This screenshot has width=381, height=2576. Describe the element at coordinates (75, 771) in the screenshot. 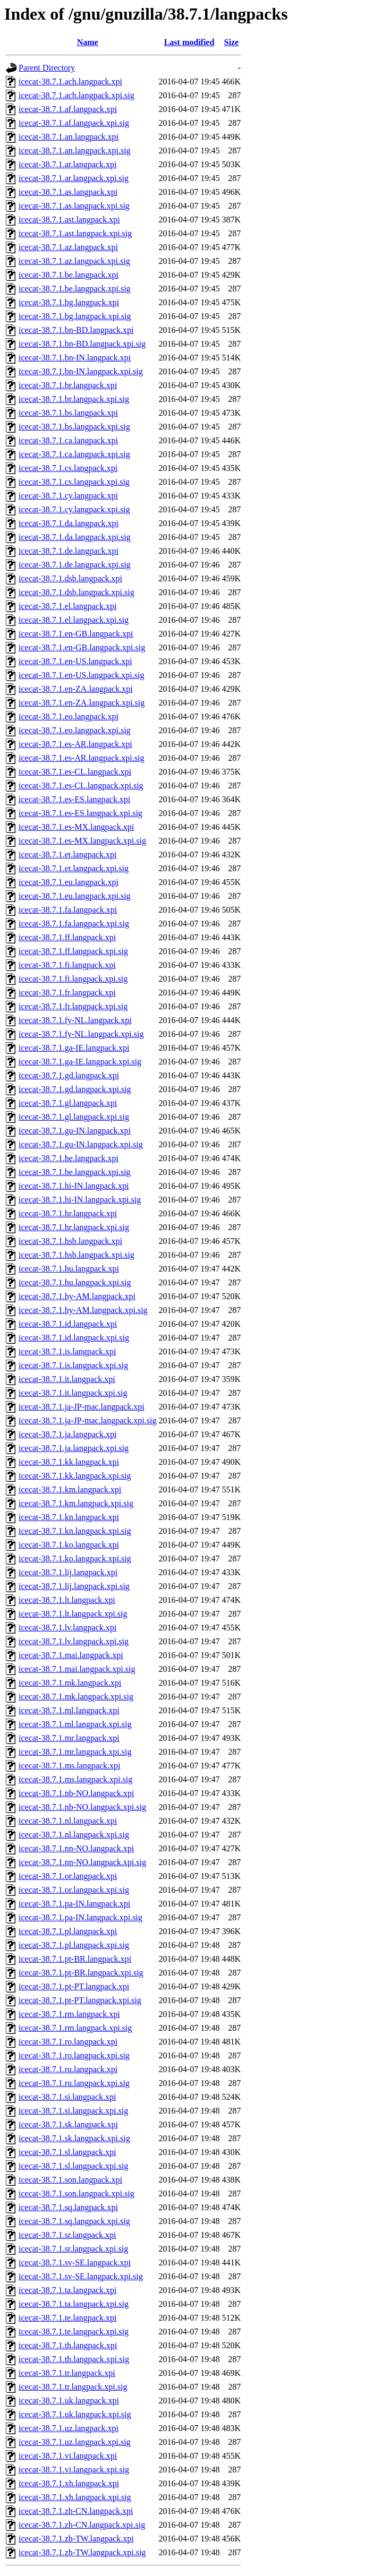

I see `icecat-38.7.1.es-CL.langpack.xpi` at that location.